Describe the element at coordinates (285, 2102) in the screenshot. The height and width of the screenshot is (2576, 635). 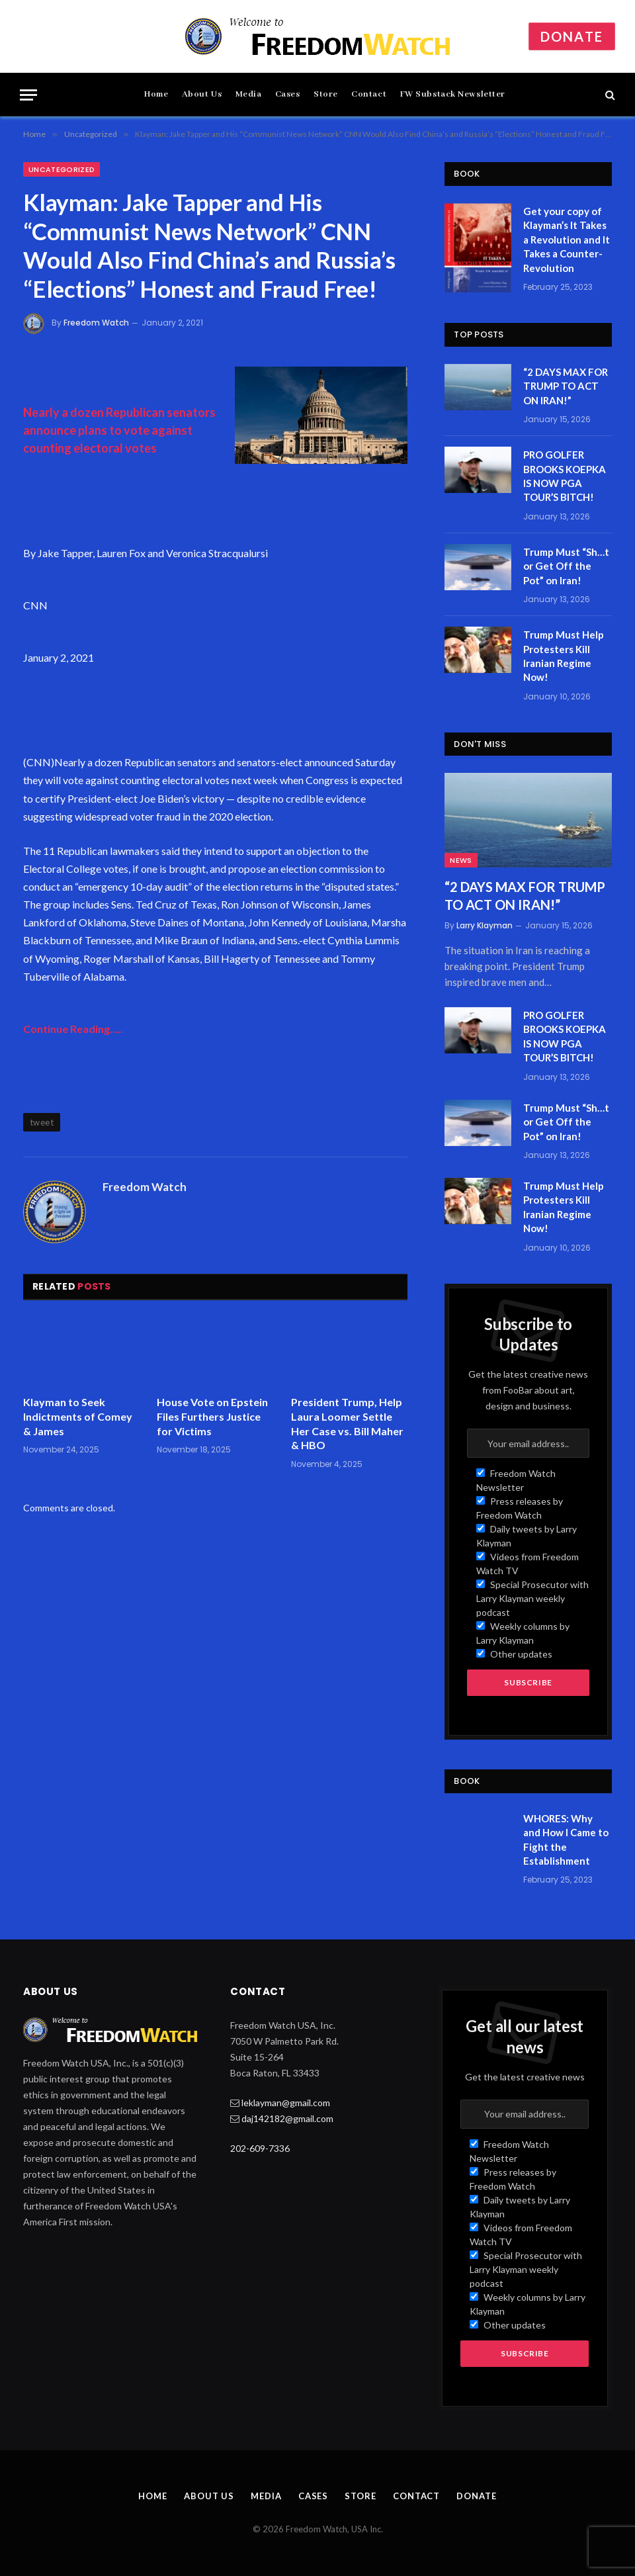
I see `leklayman@gmail.com` at that location.